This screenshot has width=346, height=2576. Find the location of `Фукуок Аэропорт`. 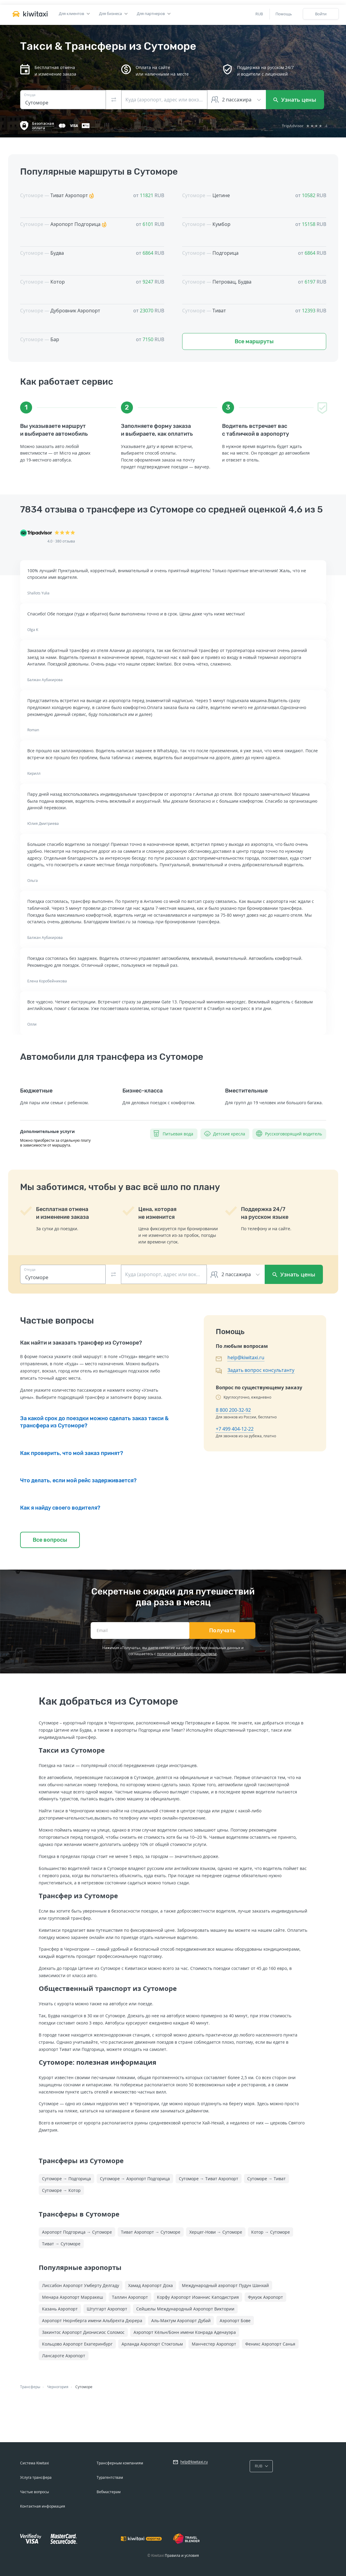

Фукуок Аэропорт is located at coordinates (265, 2297).